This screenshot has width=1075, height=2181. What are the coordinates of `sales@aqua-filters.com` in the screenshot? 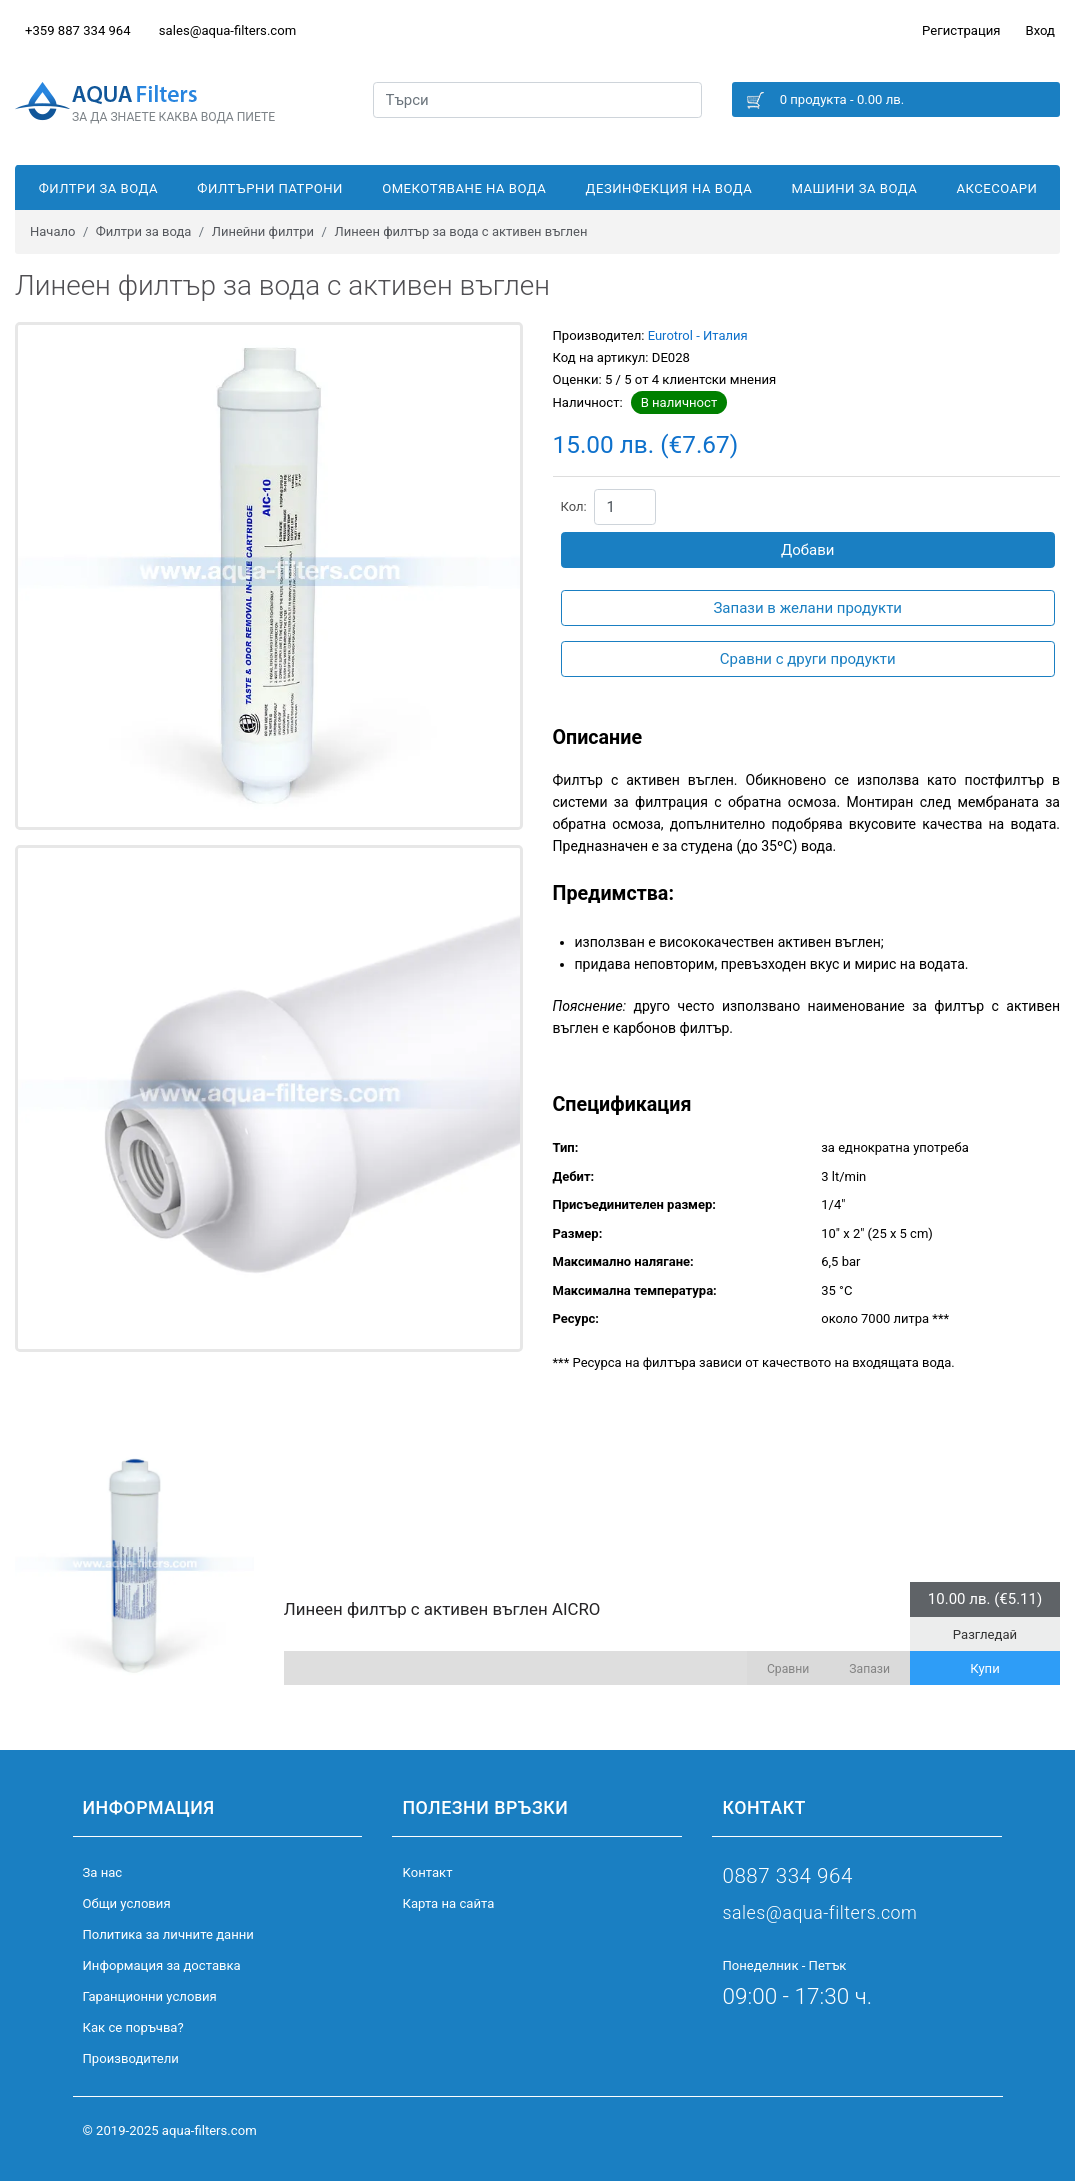 It's located at (227, 30).